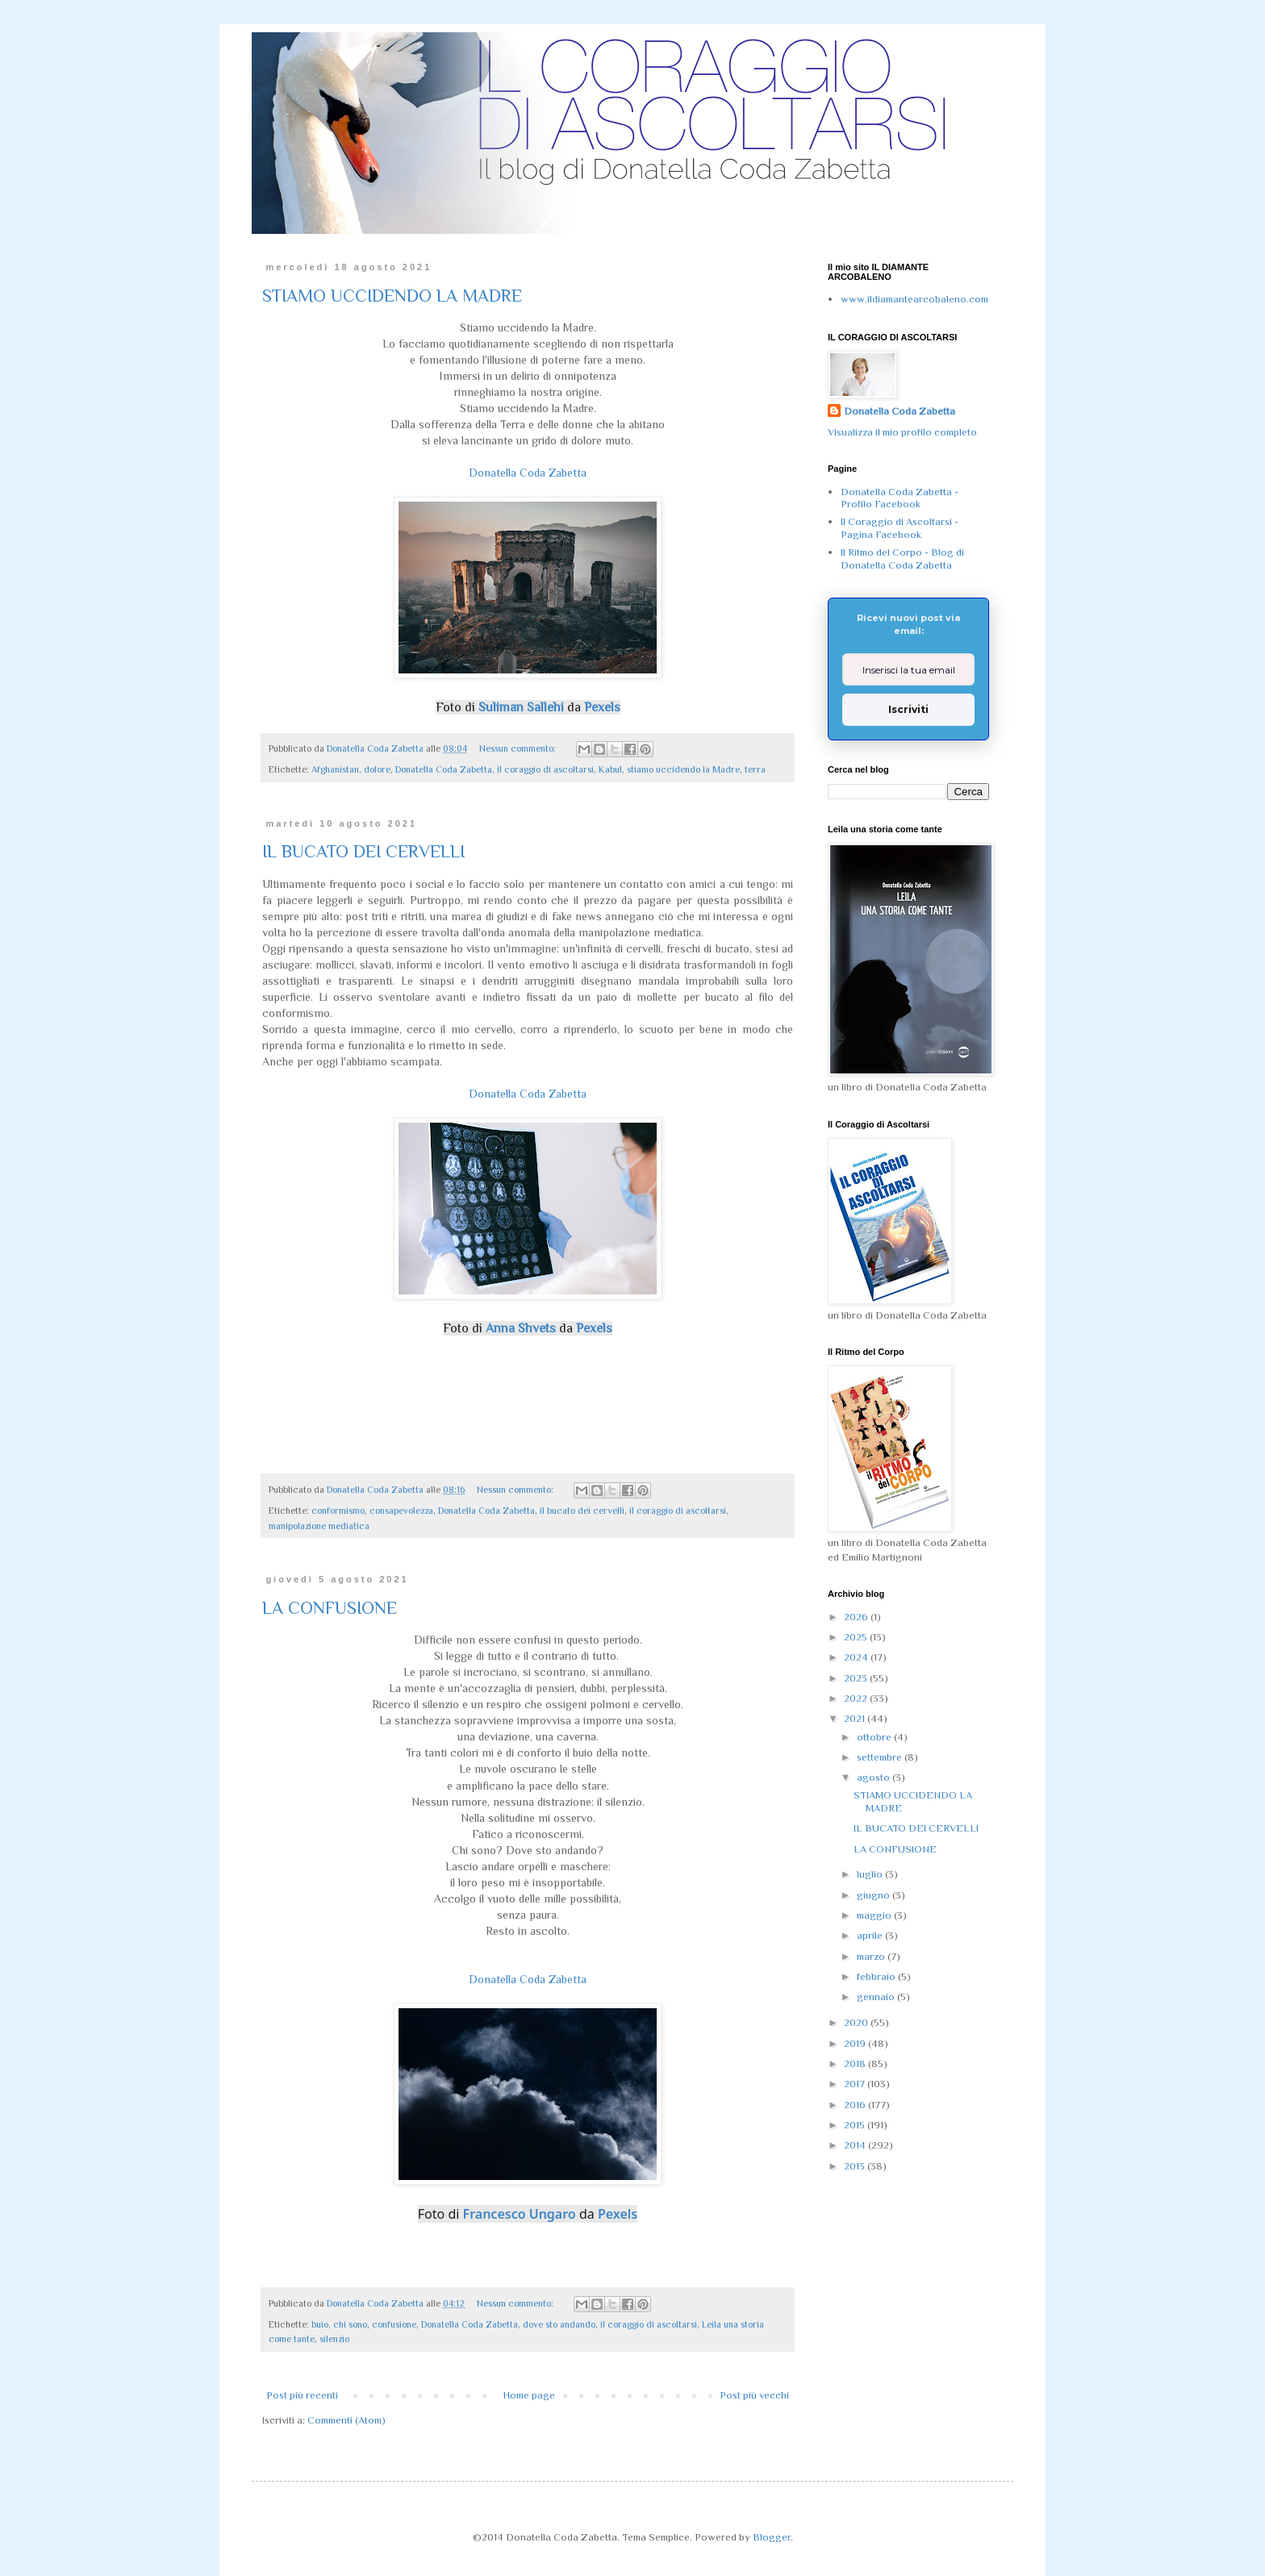 The height and width of the screenshot is (2576, 1265). I want to click on 2016, so click(856, 2105).